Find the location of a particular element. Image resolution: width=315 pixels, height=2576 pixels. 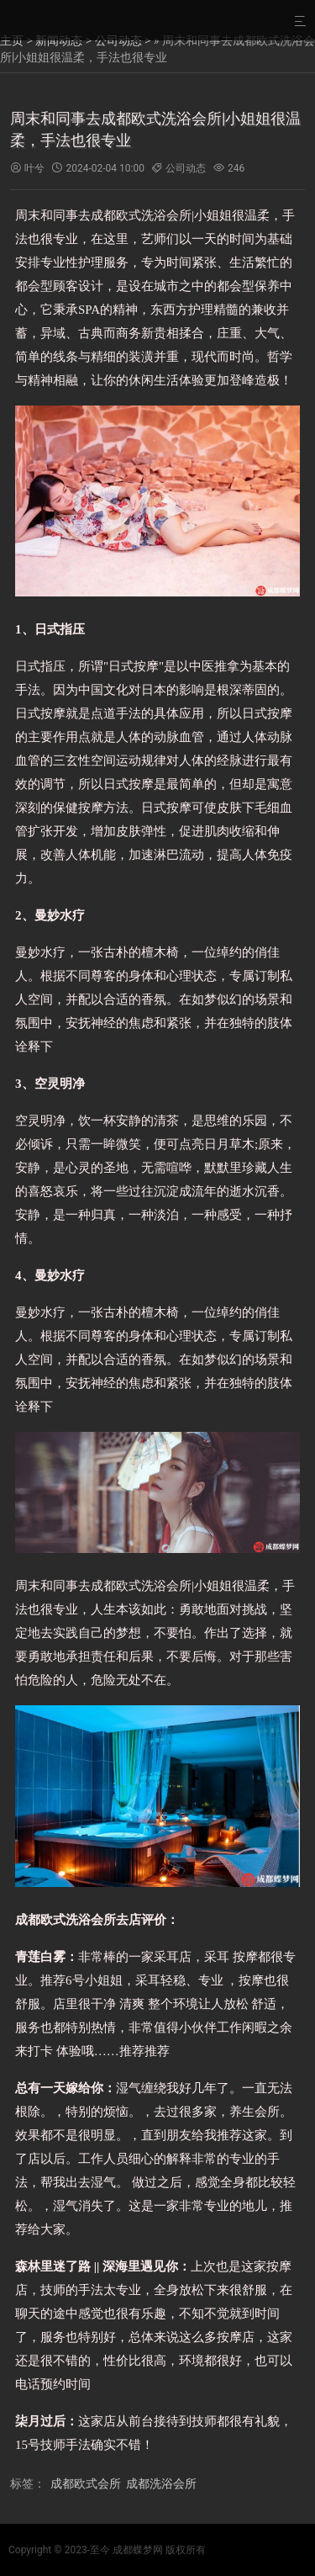

成都欧式会所 is located at coordinates (85, 2483).